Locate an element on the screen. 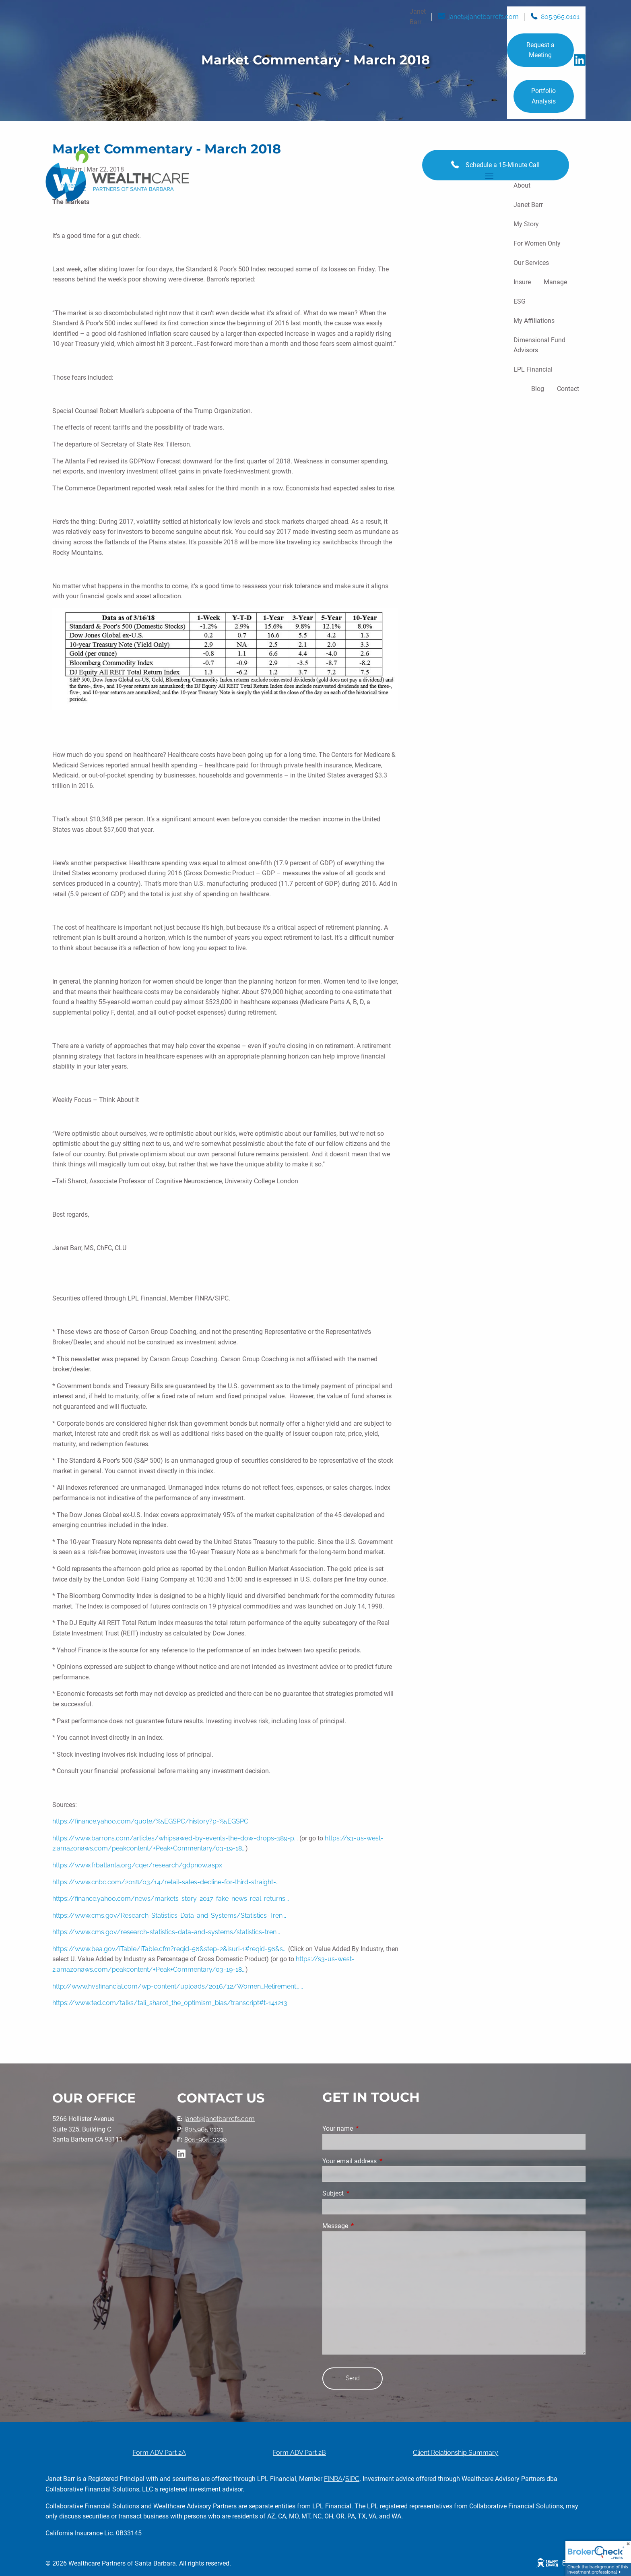 The width and height of the screenshot is (631, 2576). About is located at coordinates (521, 185).